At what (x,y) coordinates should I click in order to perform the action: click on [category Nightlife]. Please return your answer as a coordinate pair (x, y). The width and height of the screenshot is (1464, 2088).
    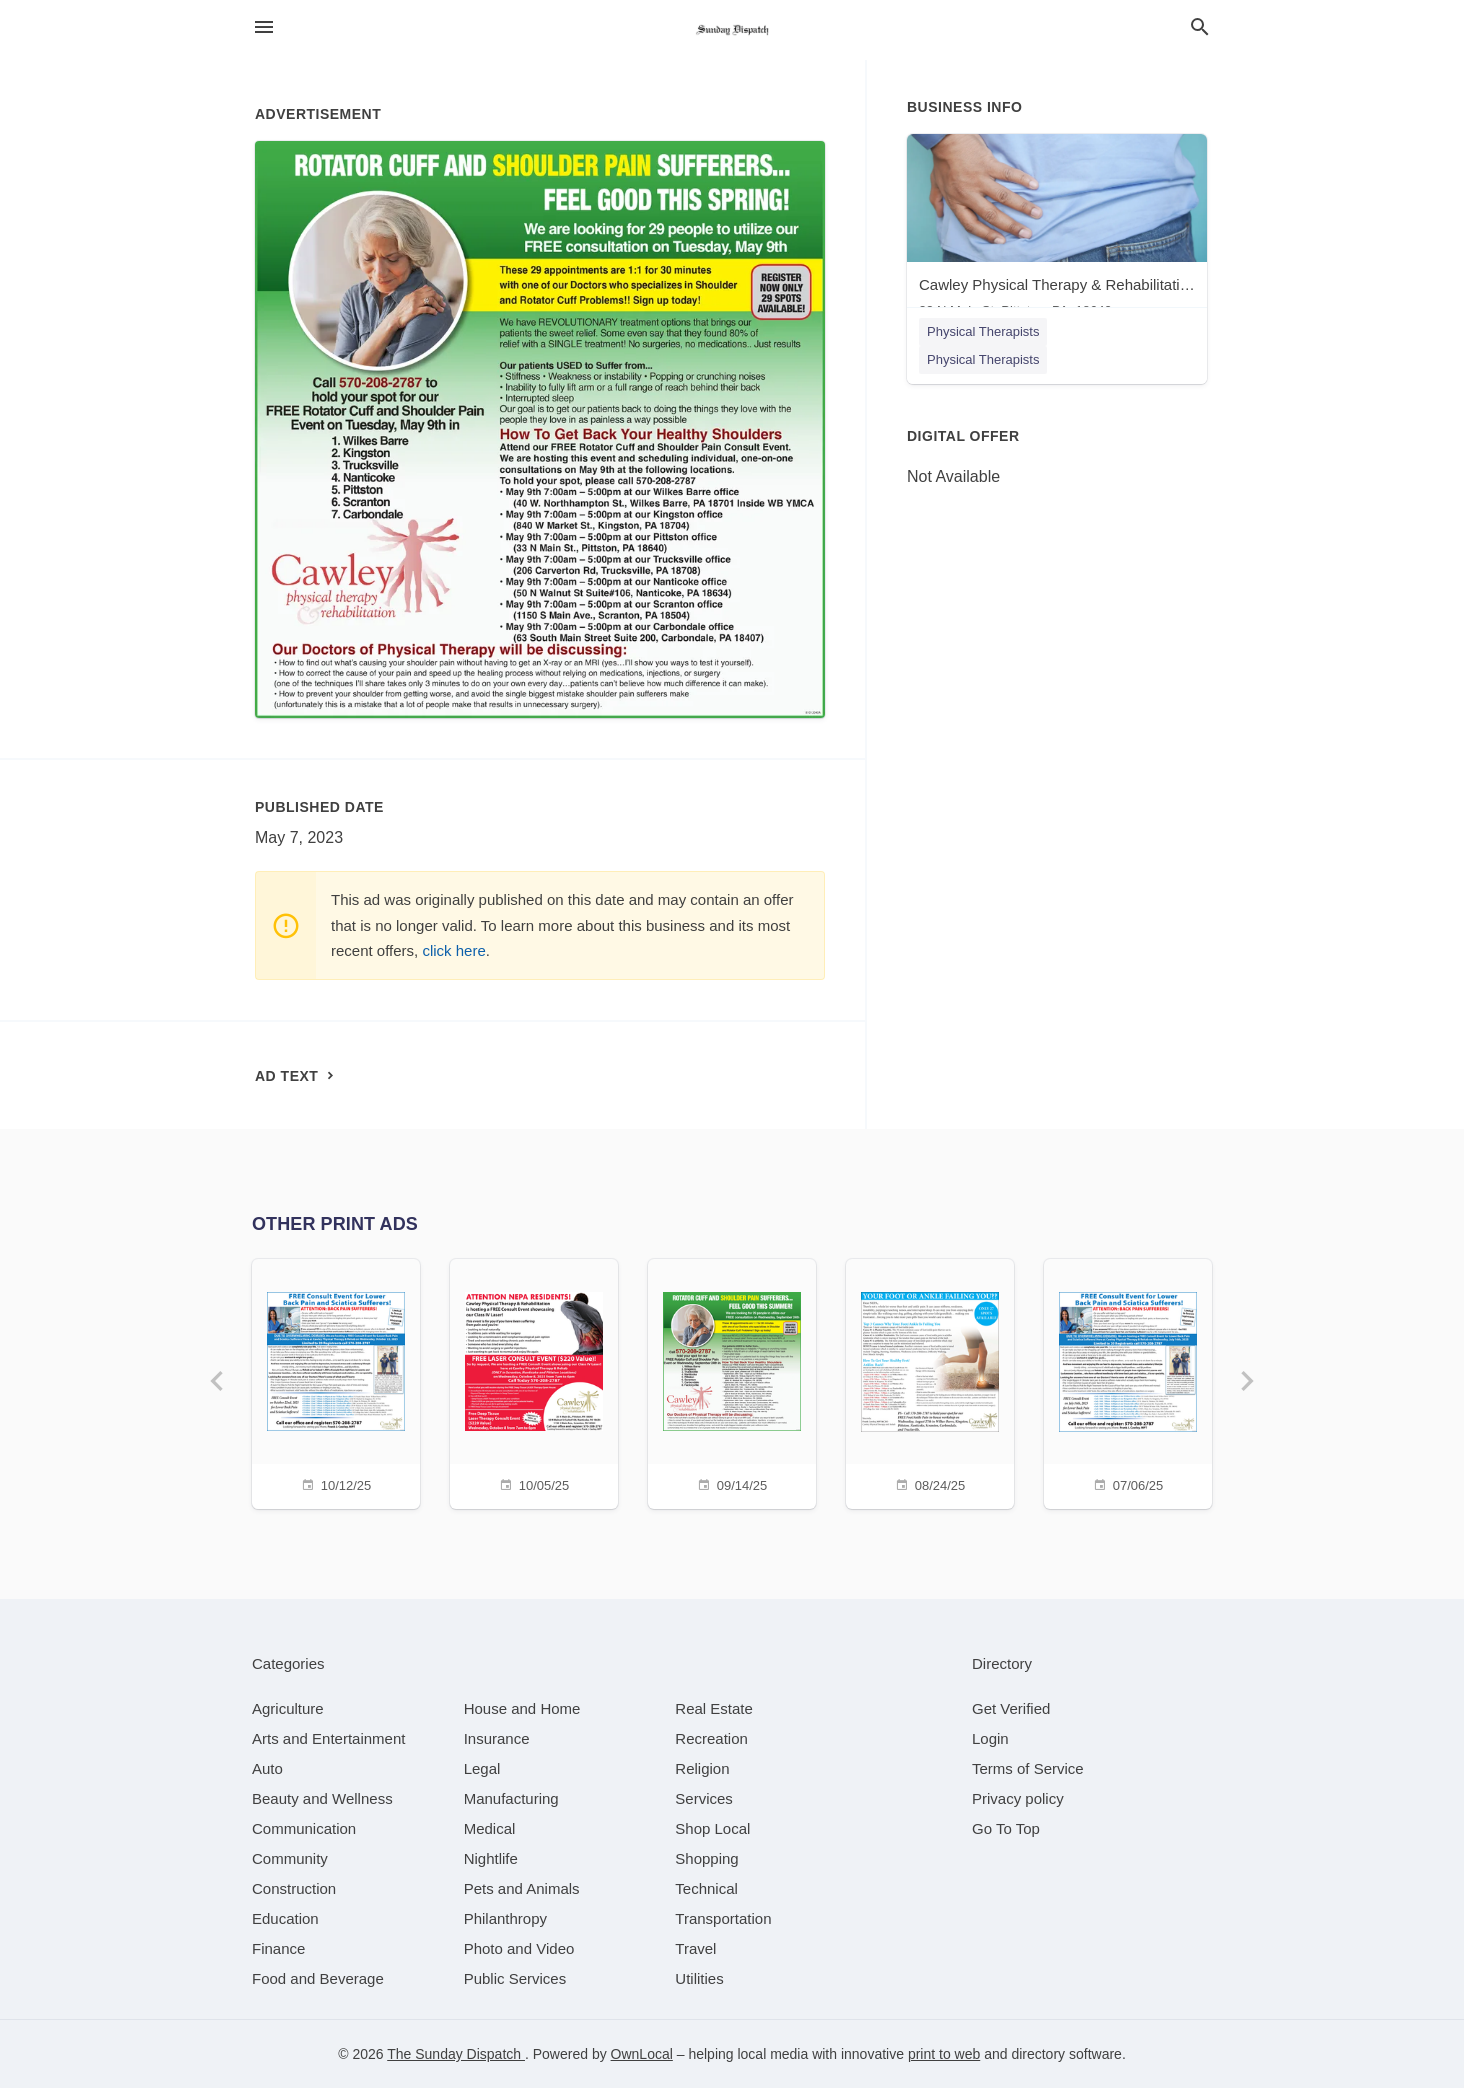
    Looking at the image, I should click on (491, 1858).